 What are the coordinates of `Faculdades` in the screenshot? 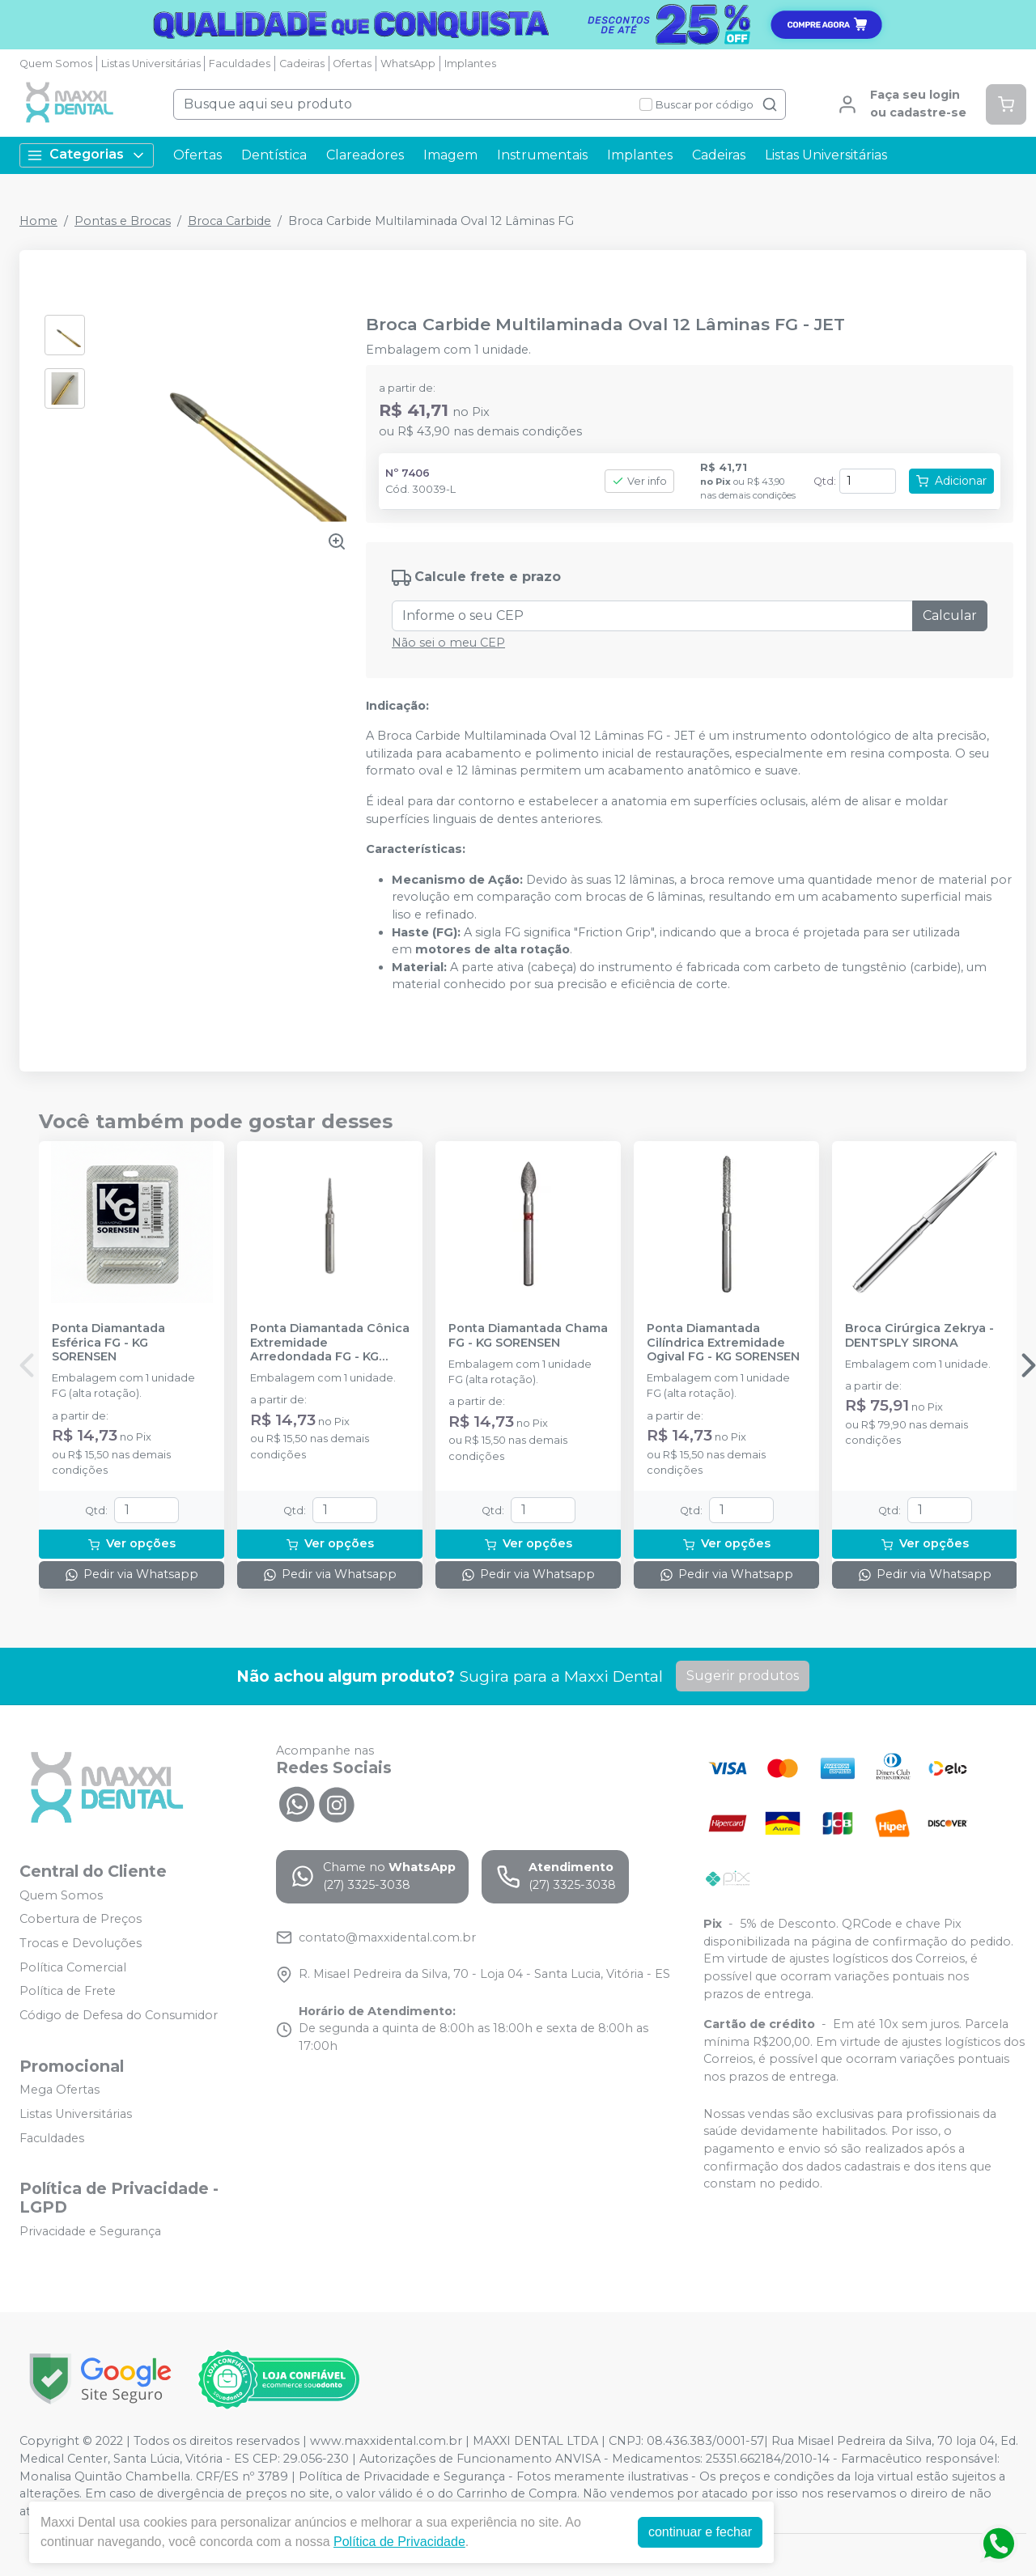 It's located at (239, 63).